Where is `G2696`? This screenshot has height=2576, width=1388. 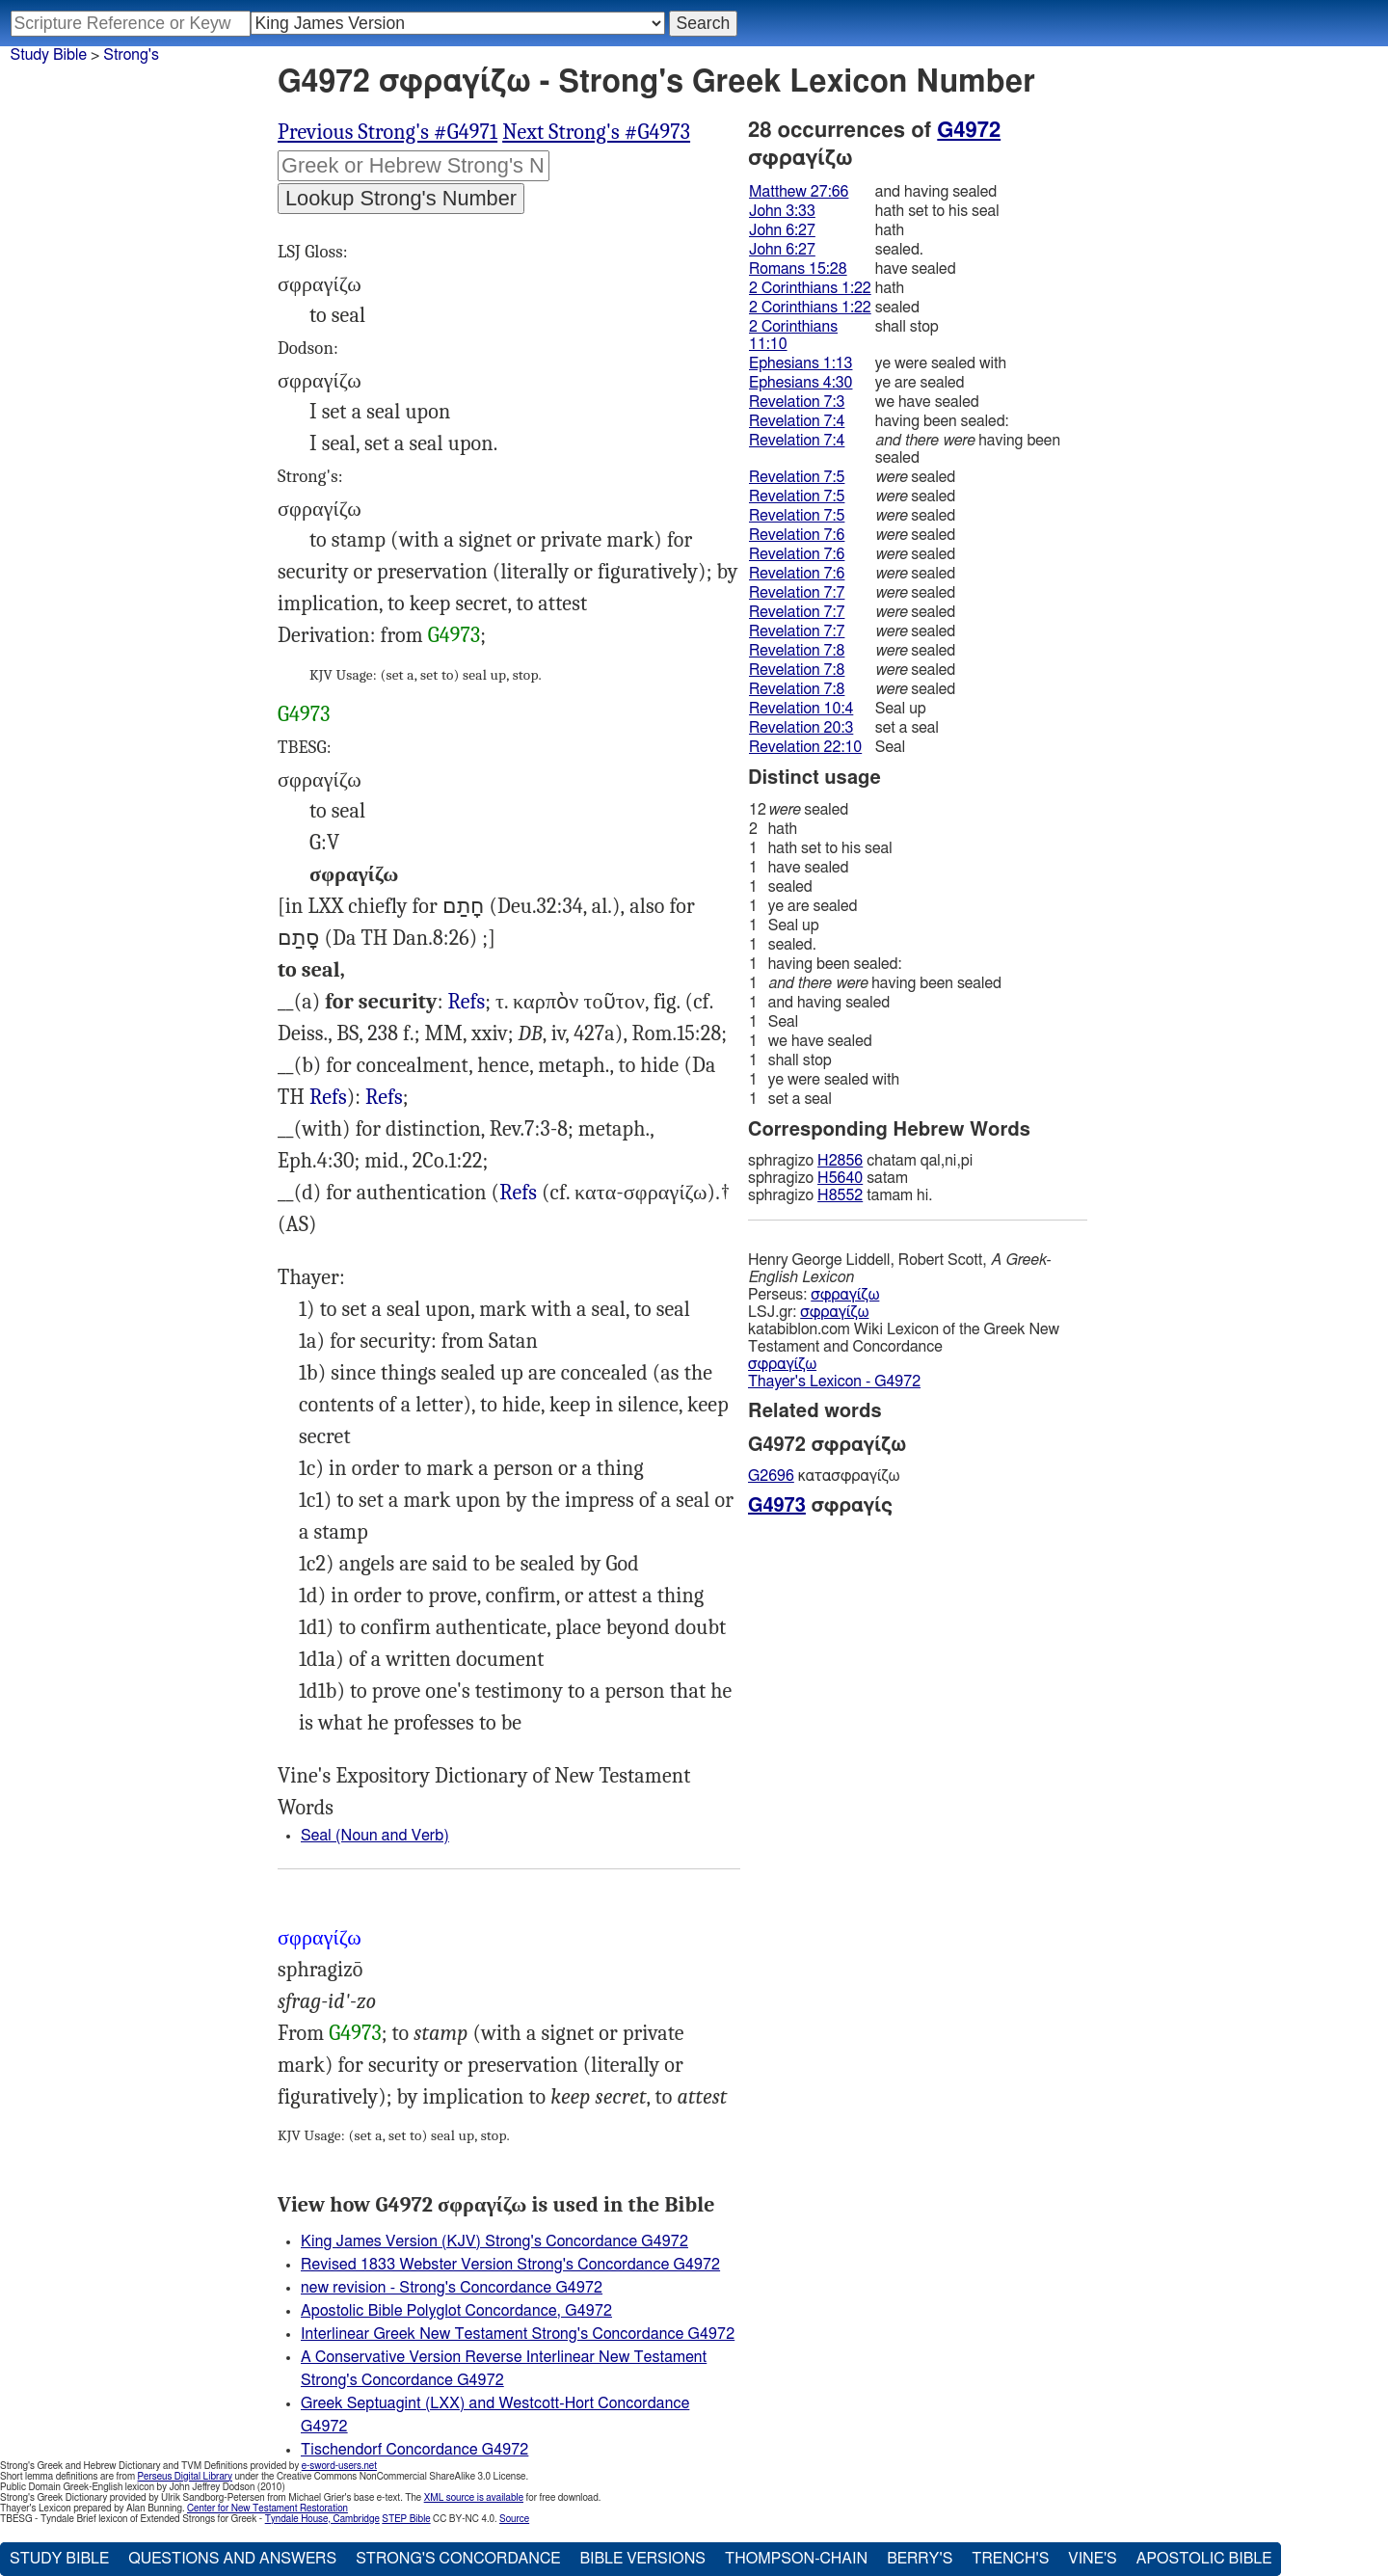
G2696 is located at coordinates (771, 1476).